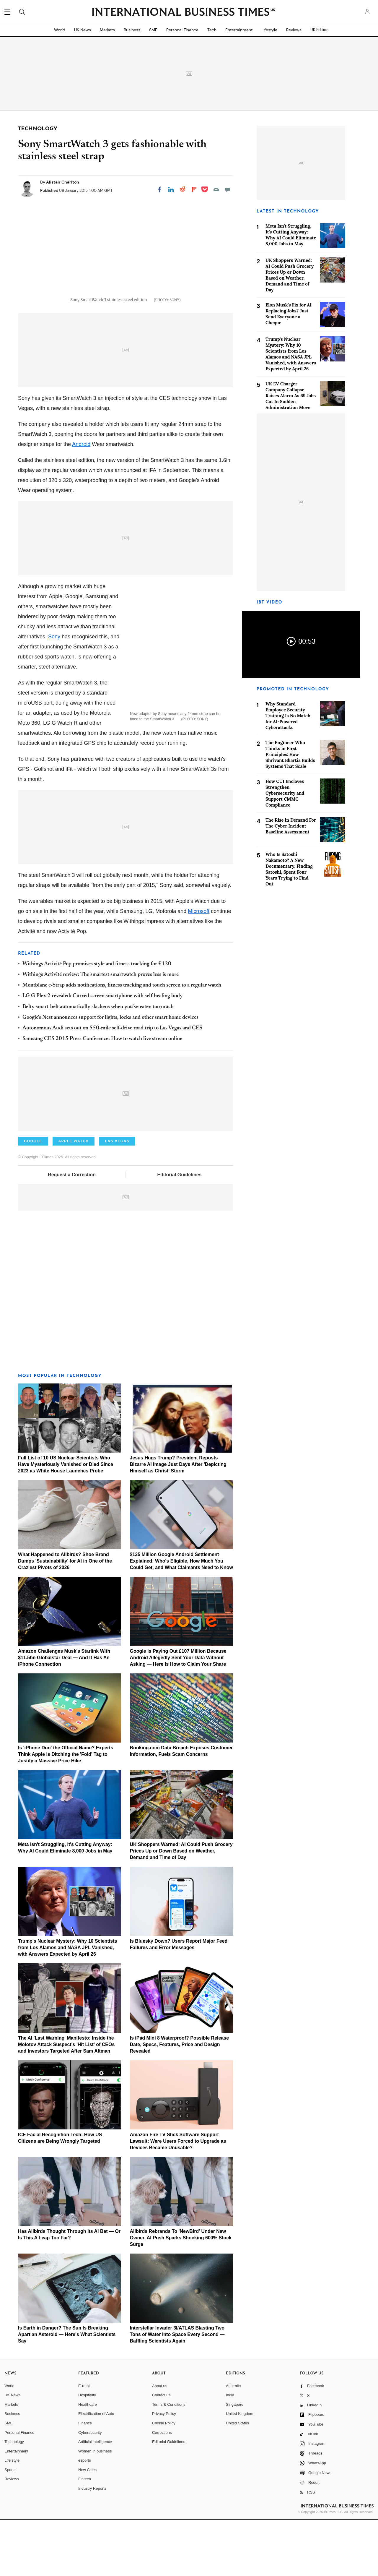 The height and width of the screenshot is (2576, 378). I want to click on World, so click(59, 30).